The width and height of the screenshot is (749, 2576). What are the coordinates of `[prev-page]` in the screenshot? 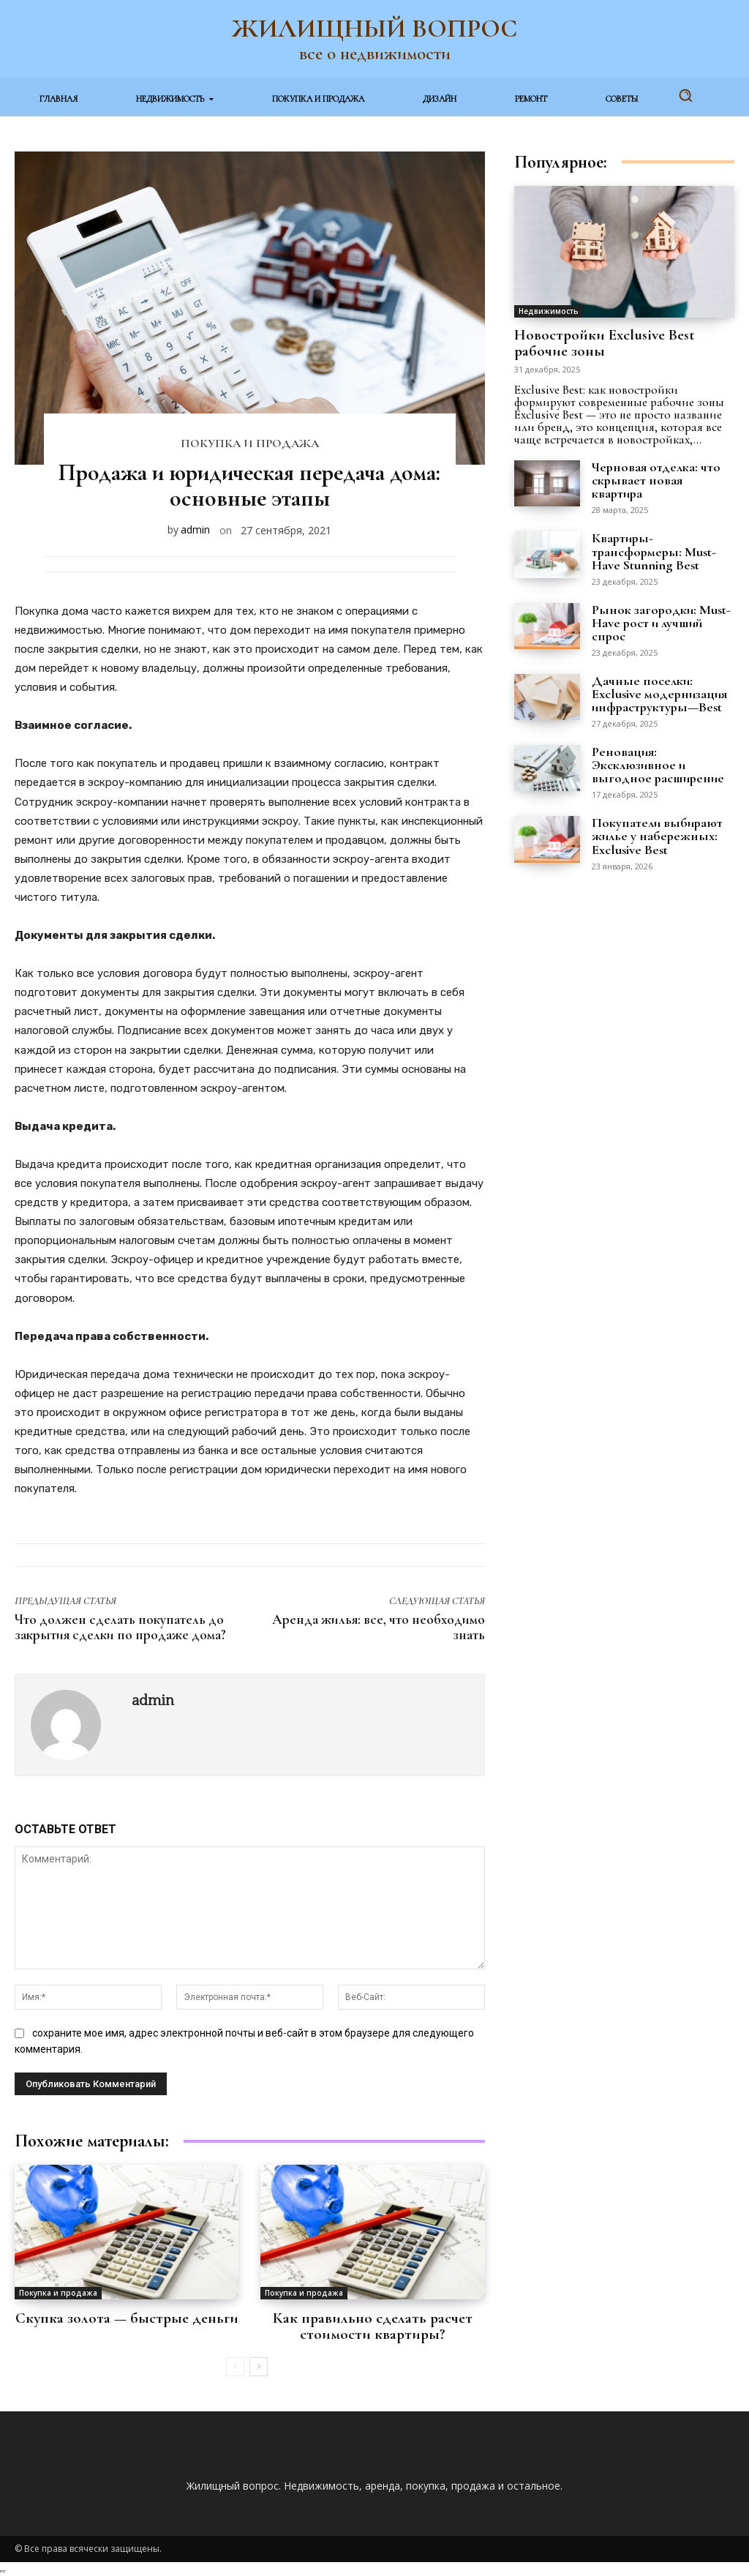 It's located at (235, 2365).